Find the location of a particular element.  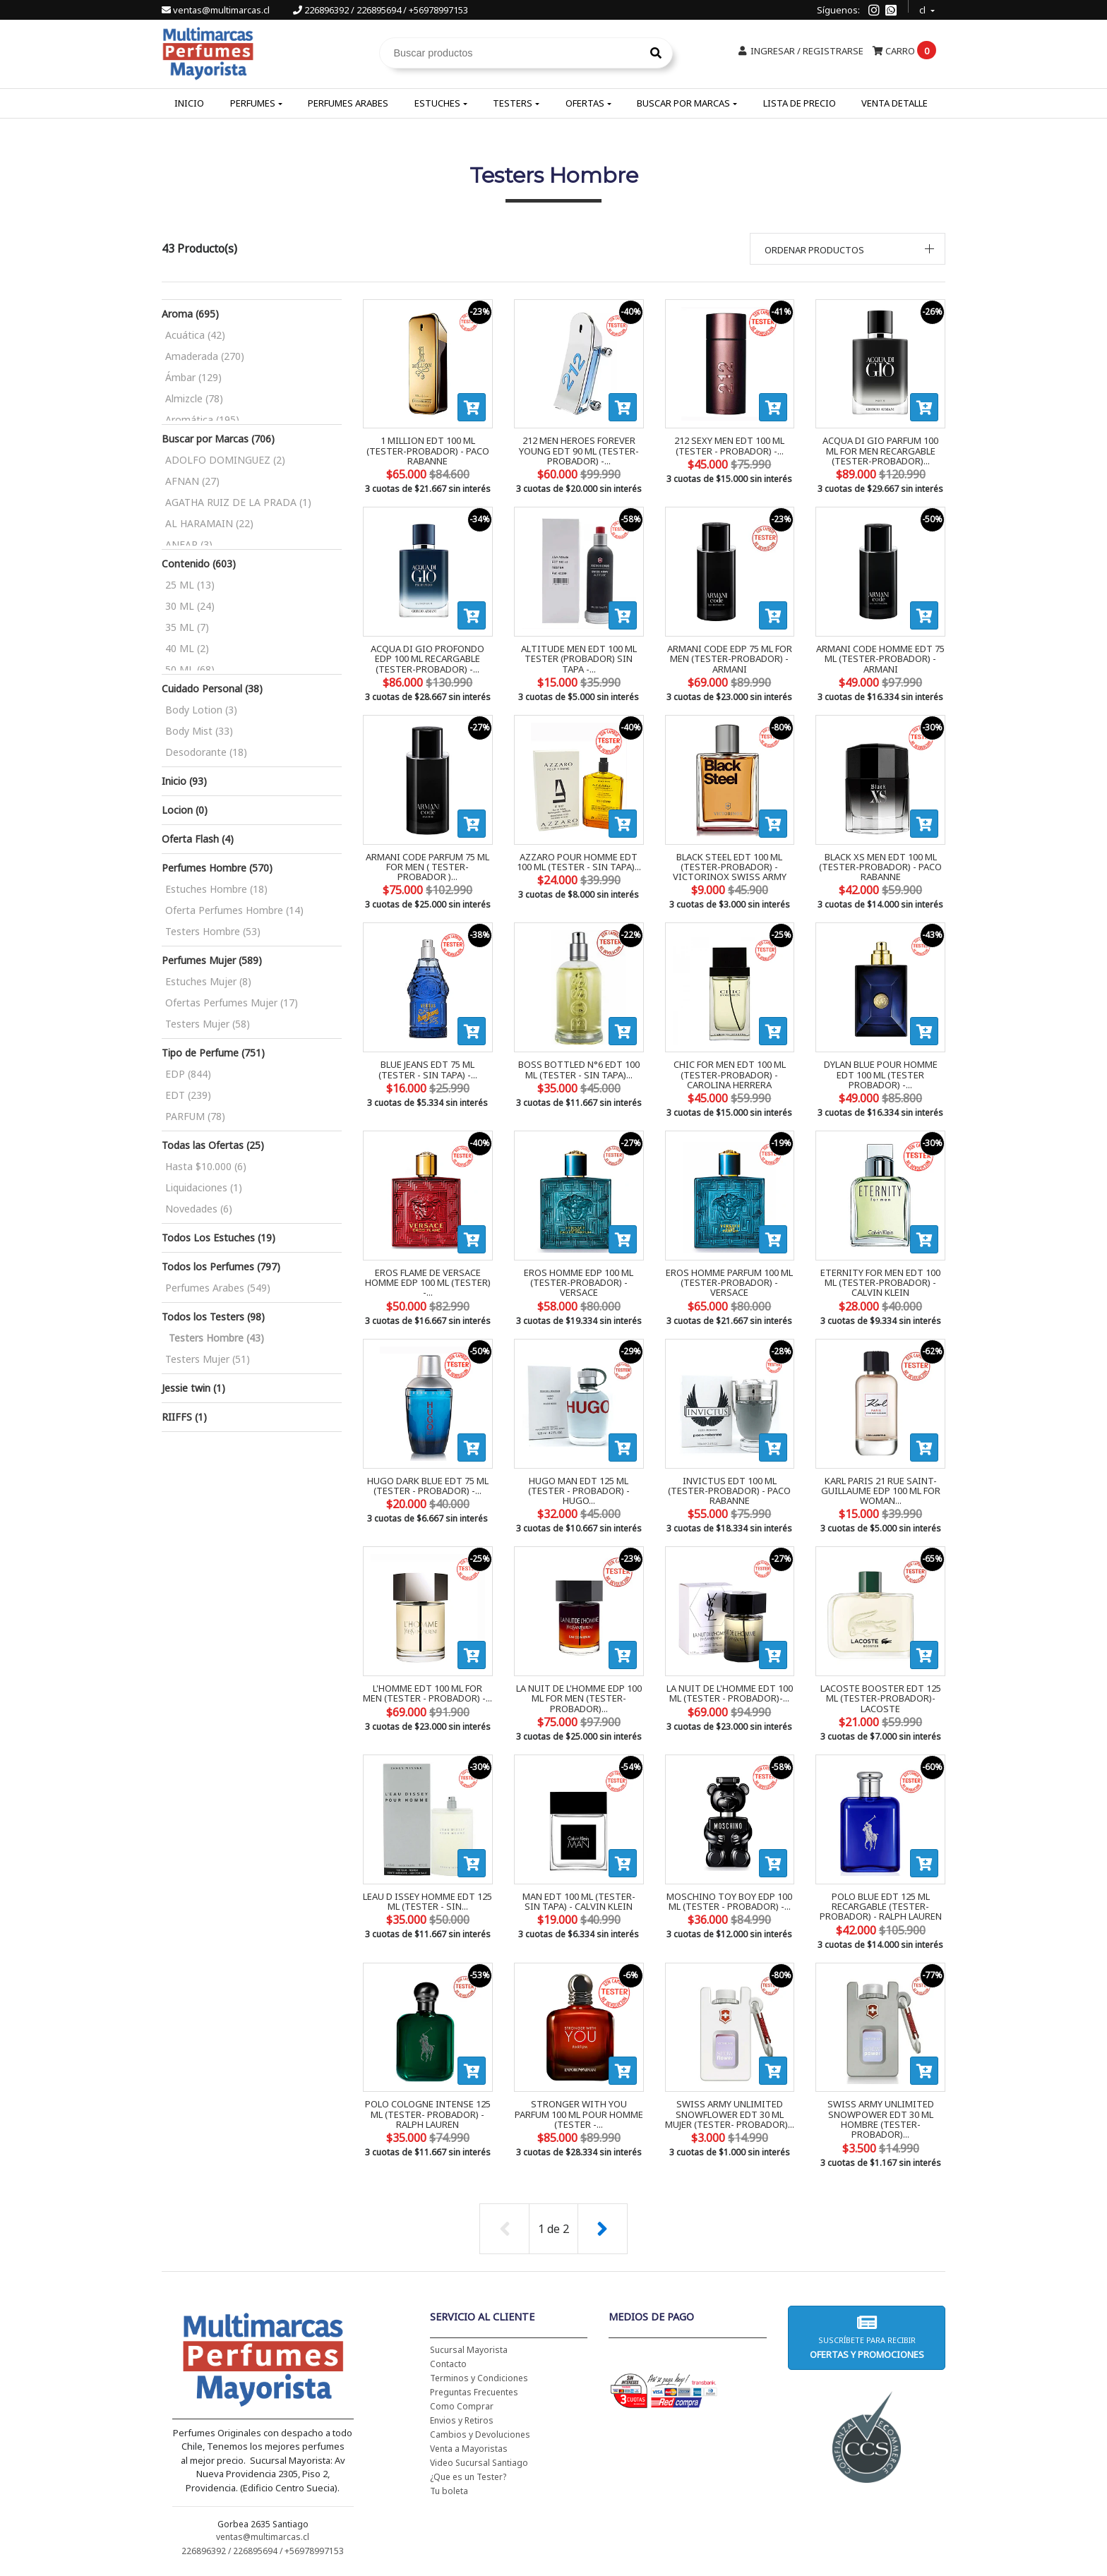

35 ML is located at coordinates (187, 627).